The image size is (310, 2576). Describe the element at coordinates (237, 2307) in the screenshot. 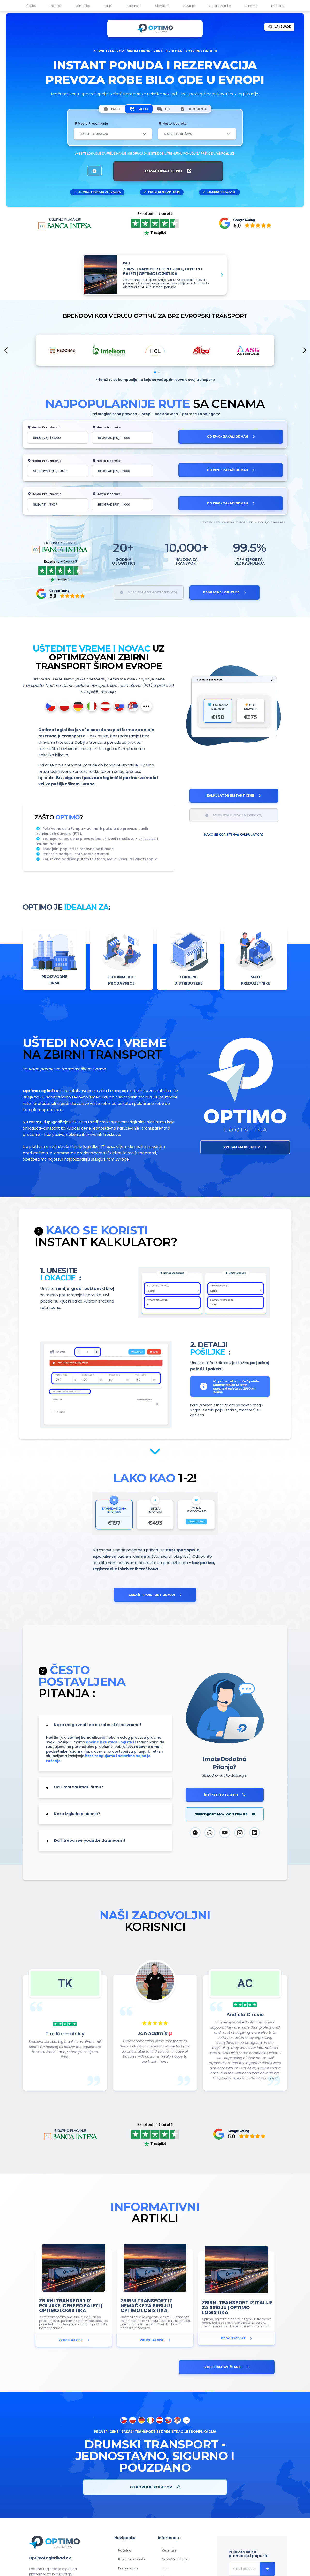

I see `Zbirni transport iz Italije za Srbiju | Optimo Logistika` at that location.